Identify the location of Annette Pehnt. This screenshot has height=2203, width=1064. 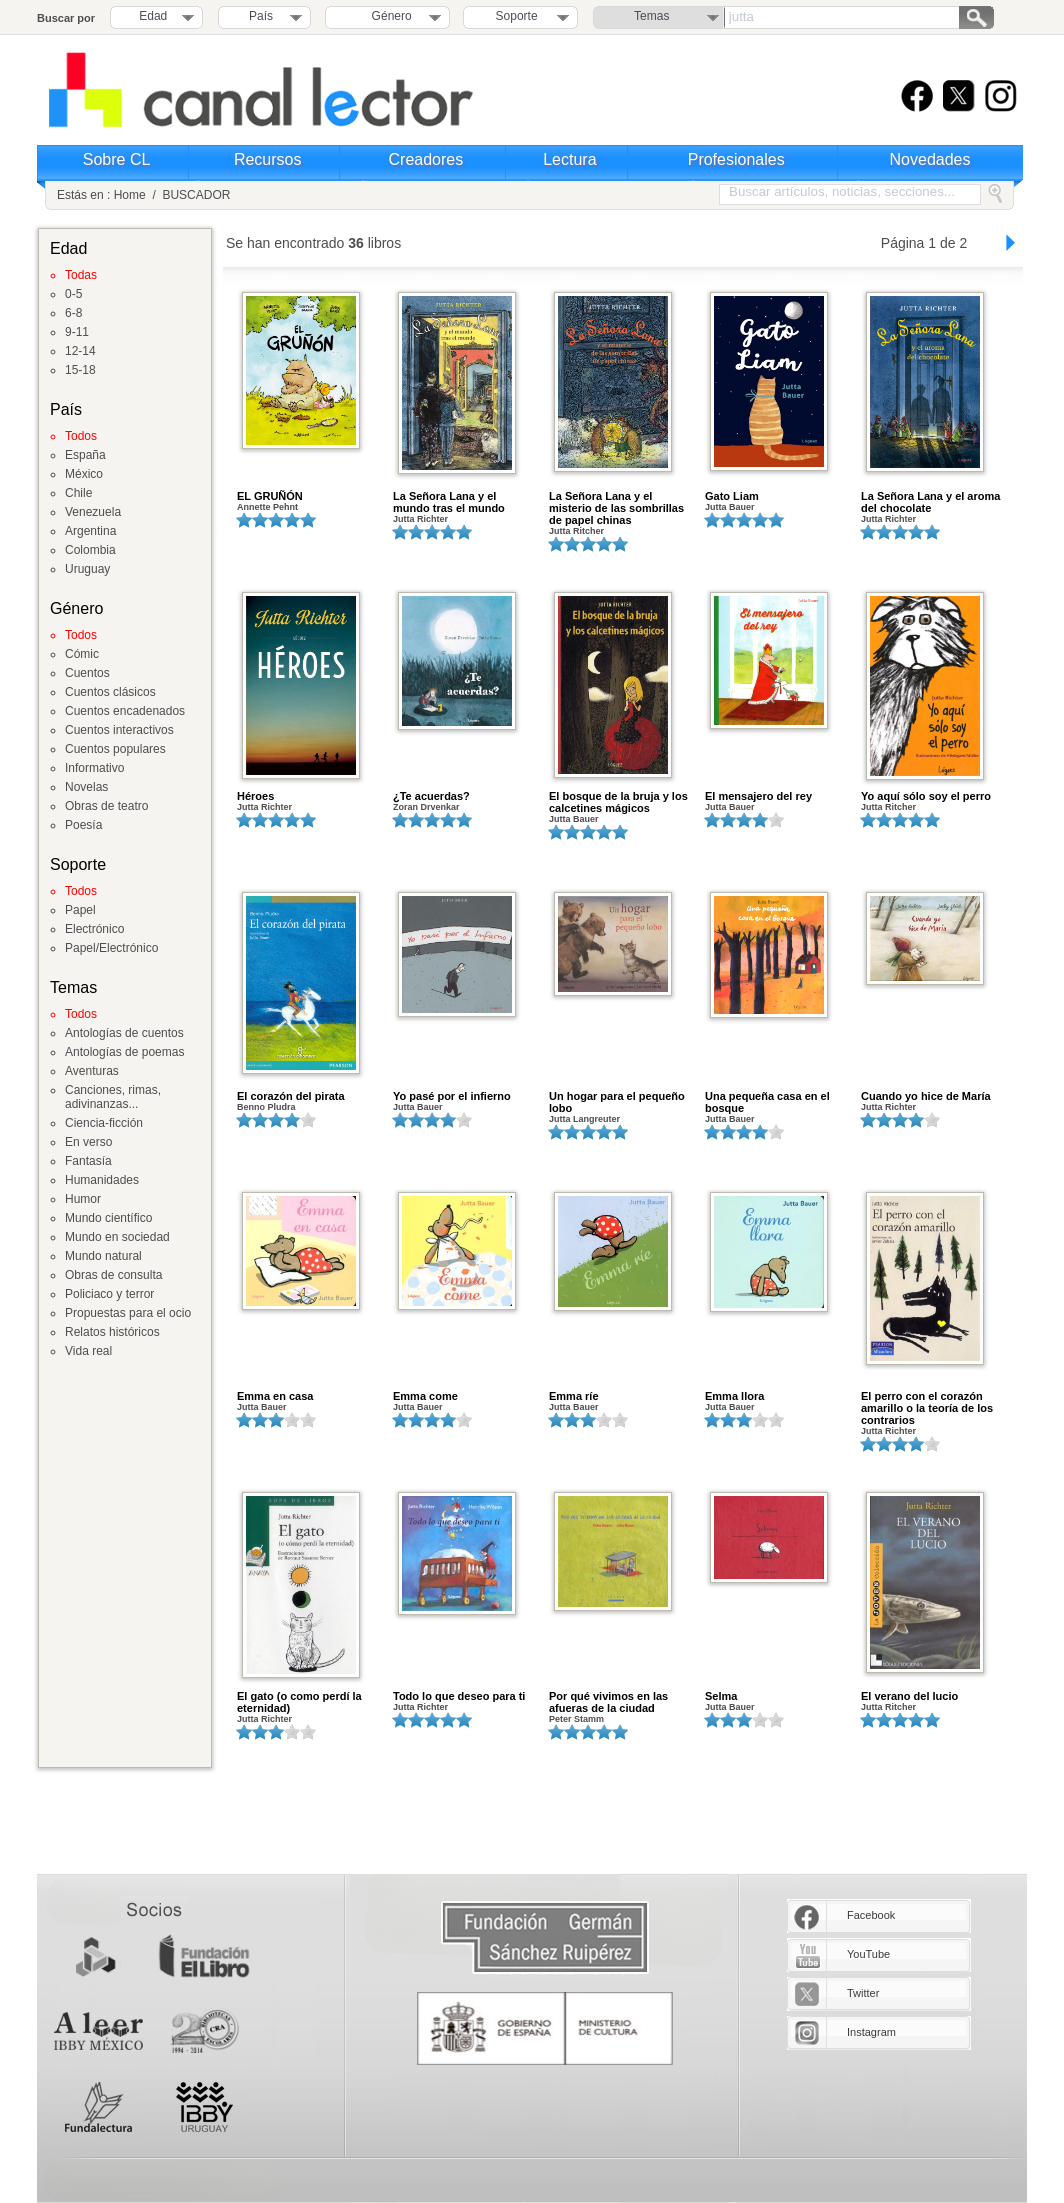
(267, 507).